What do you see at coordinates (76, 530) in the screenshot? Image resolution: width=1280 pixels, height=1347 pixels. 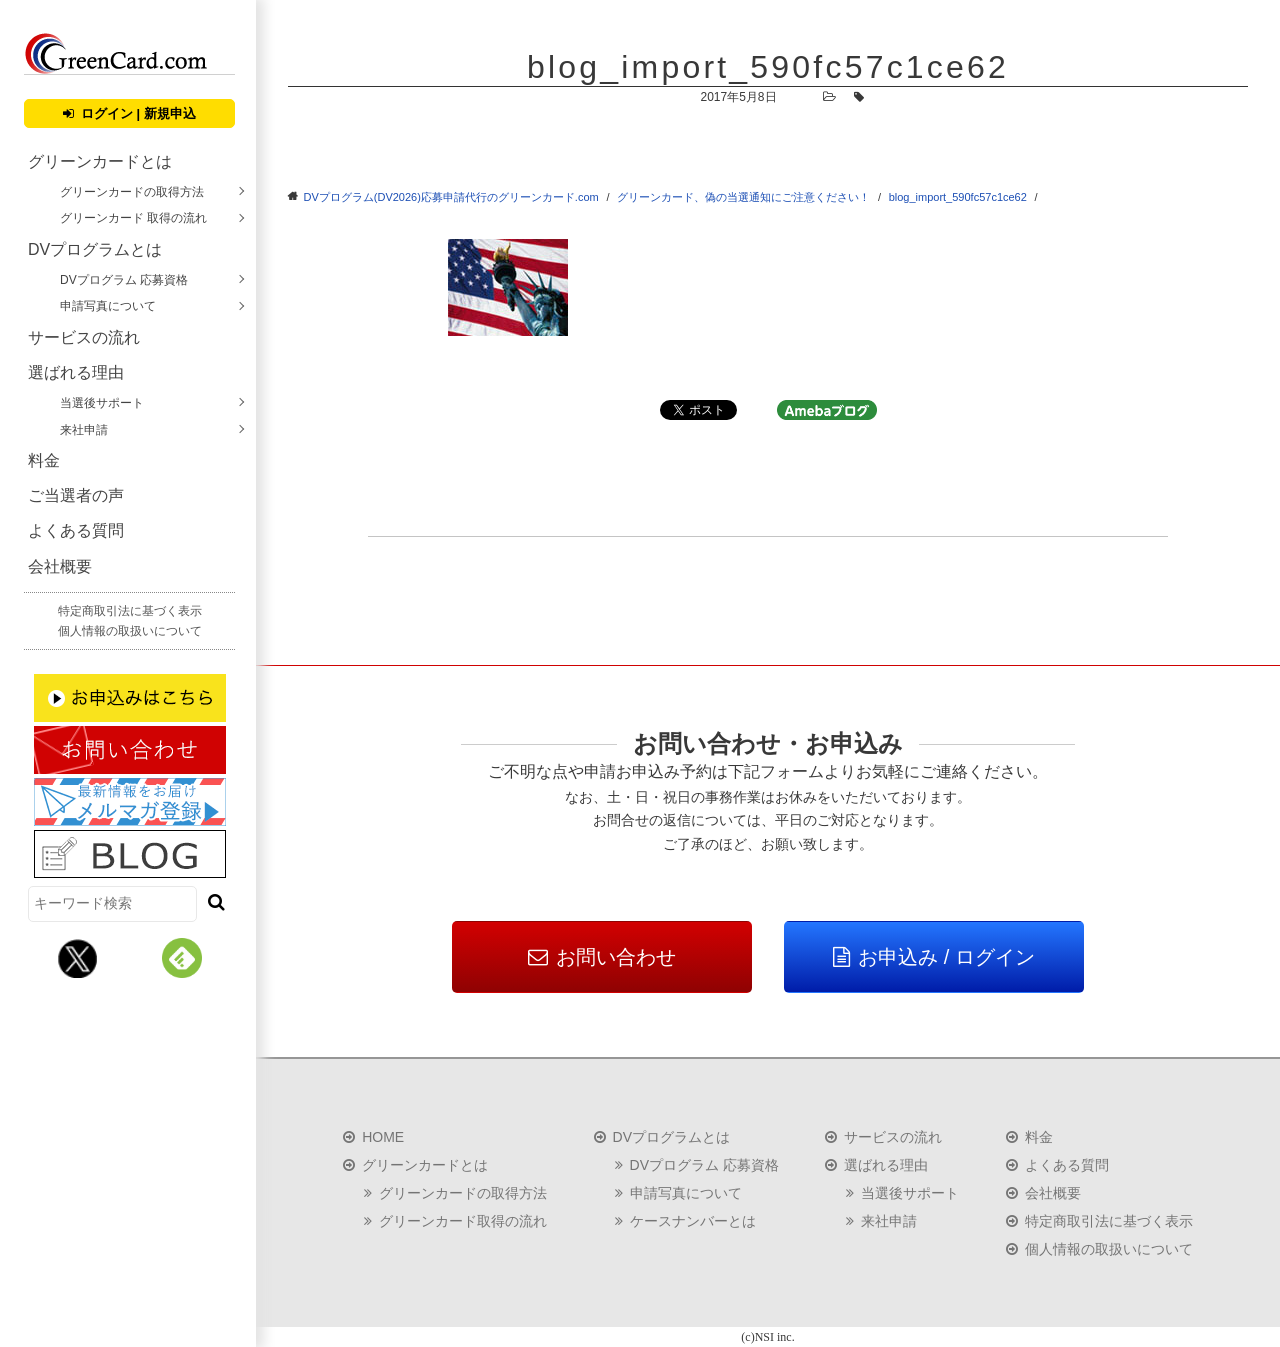 I see `よくある質問` at bounding box center [76, 530].